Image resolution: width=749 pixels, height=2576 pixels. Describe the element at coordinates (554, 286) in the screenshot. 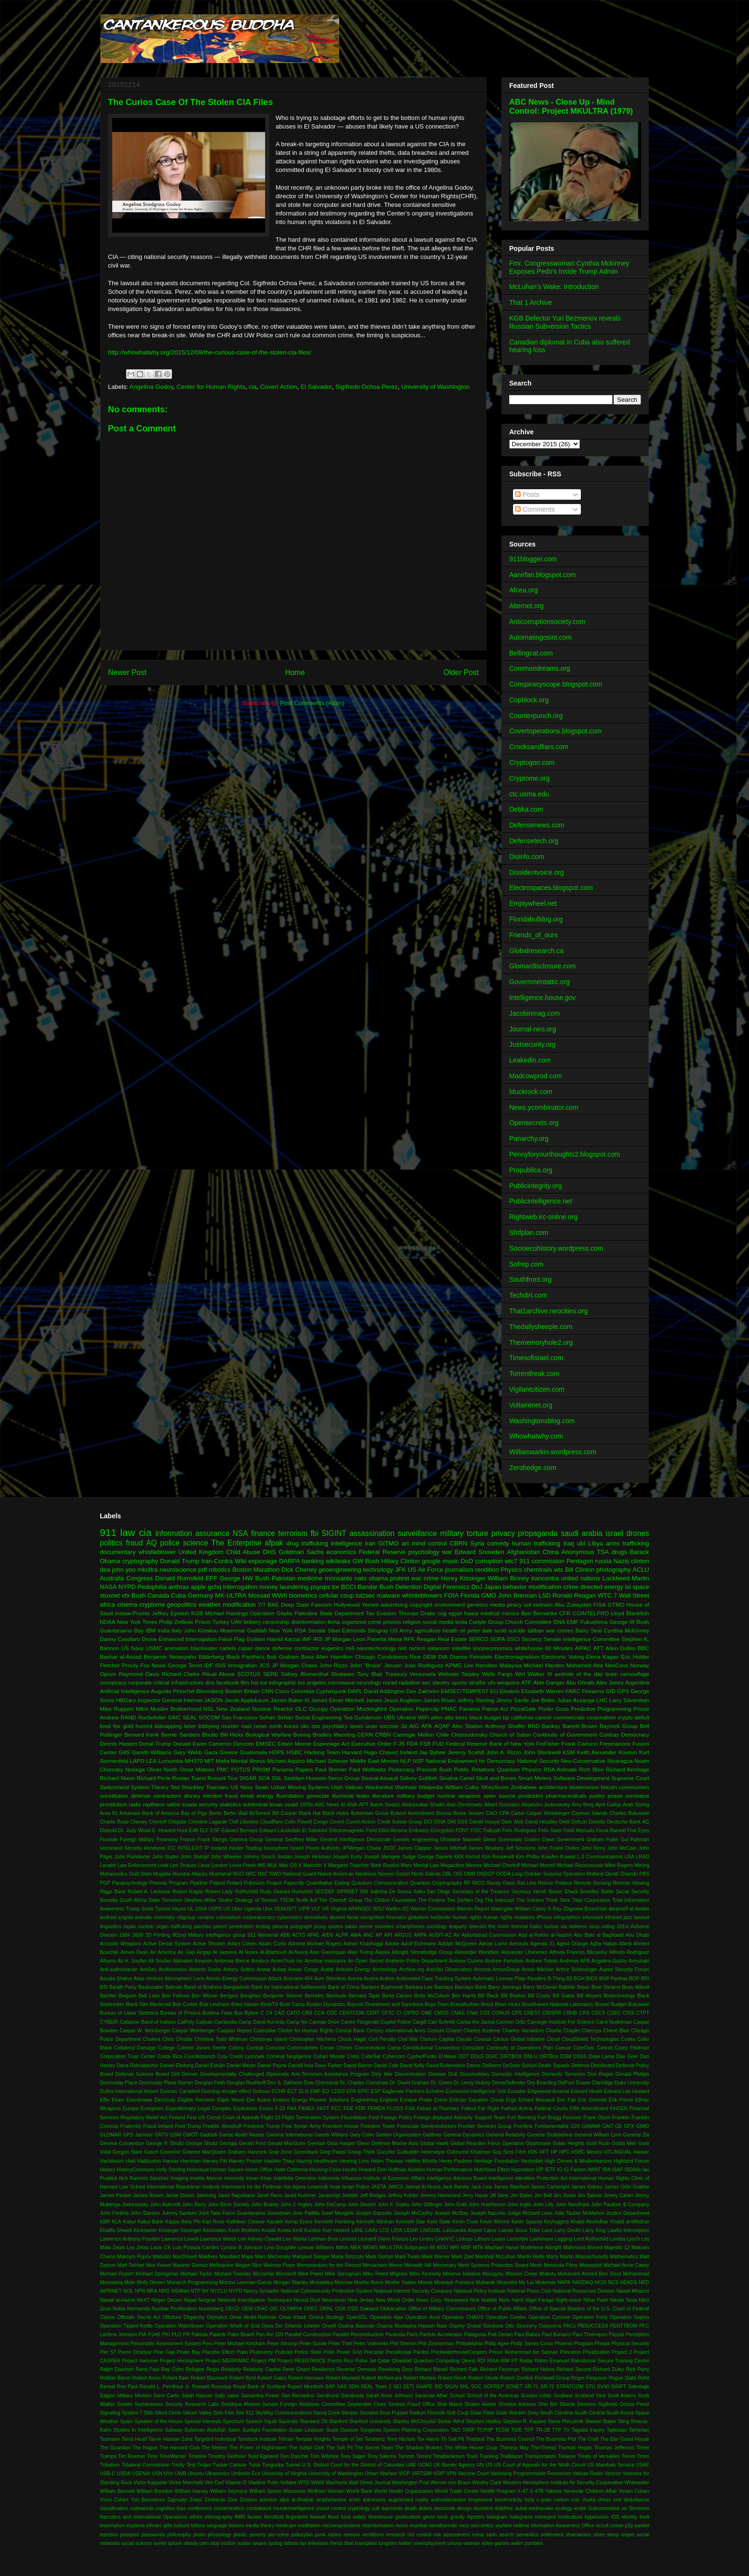

I see `McLuhan's Wake: Introduction` at that location.